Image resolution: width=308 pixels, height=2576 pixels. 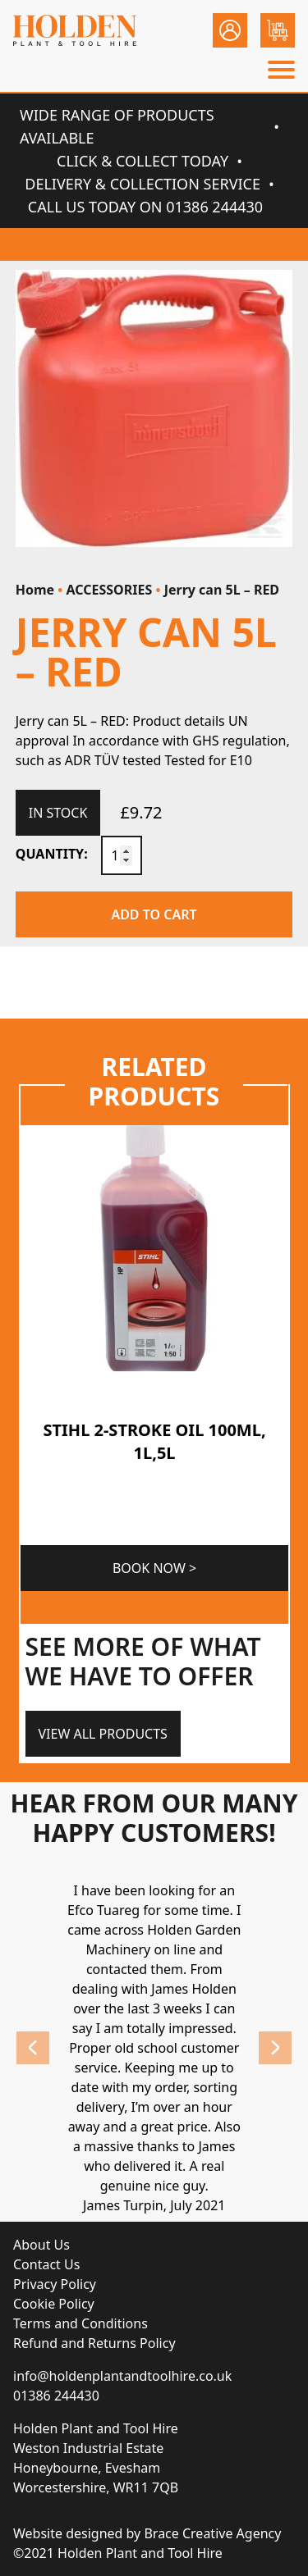 I want to click on Privacy Policy, so click(x=54, y=2284).